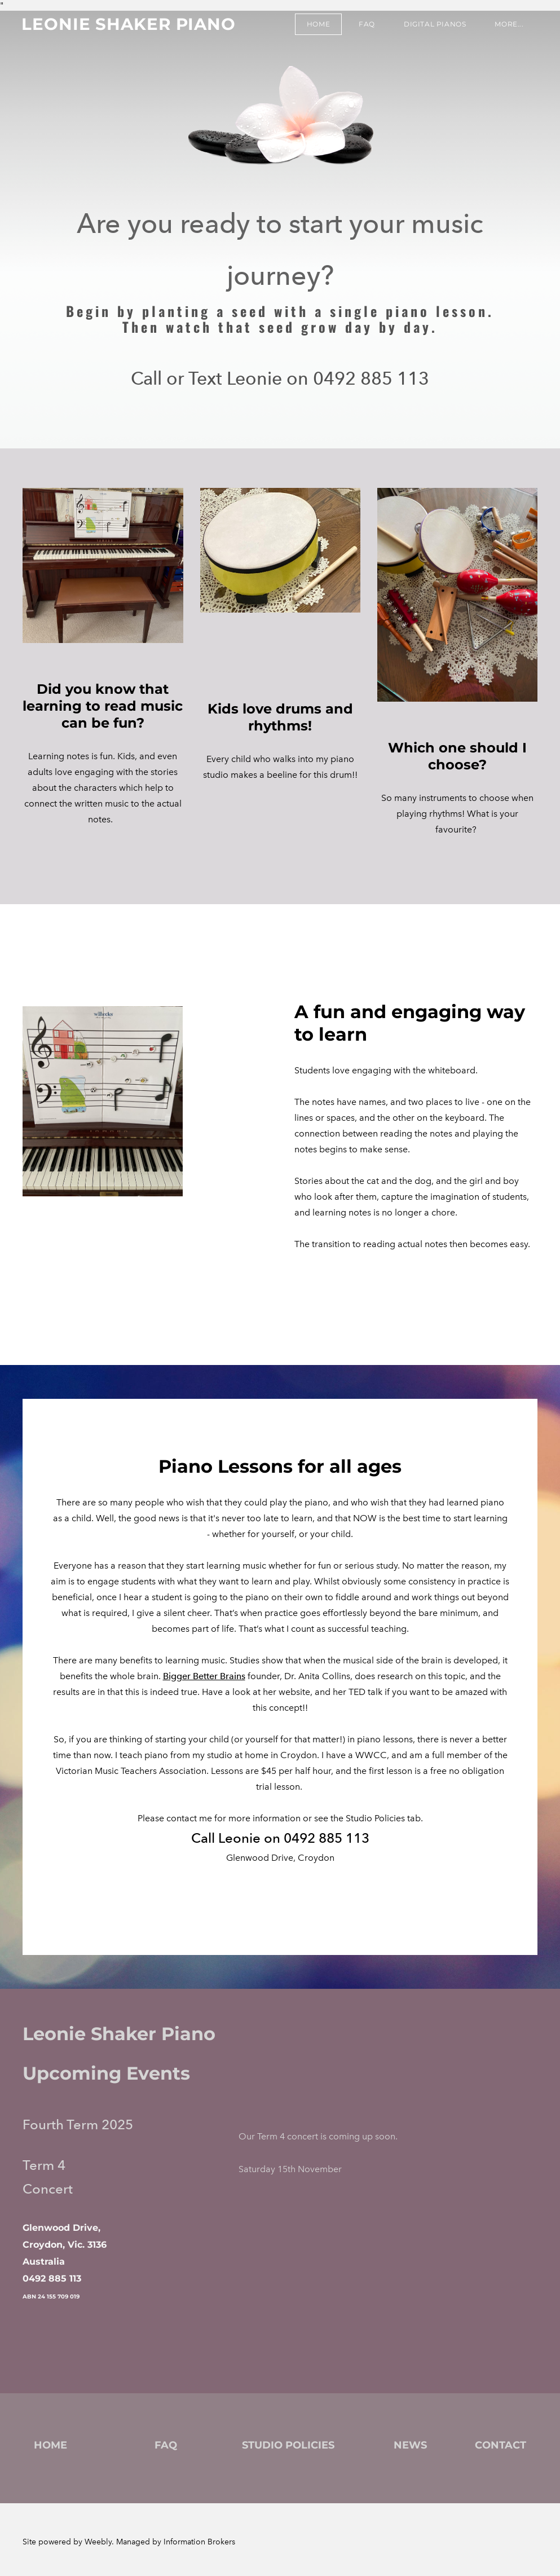 The image size is (560, 2576). I want to click on NEWS, so click(410, 2445).